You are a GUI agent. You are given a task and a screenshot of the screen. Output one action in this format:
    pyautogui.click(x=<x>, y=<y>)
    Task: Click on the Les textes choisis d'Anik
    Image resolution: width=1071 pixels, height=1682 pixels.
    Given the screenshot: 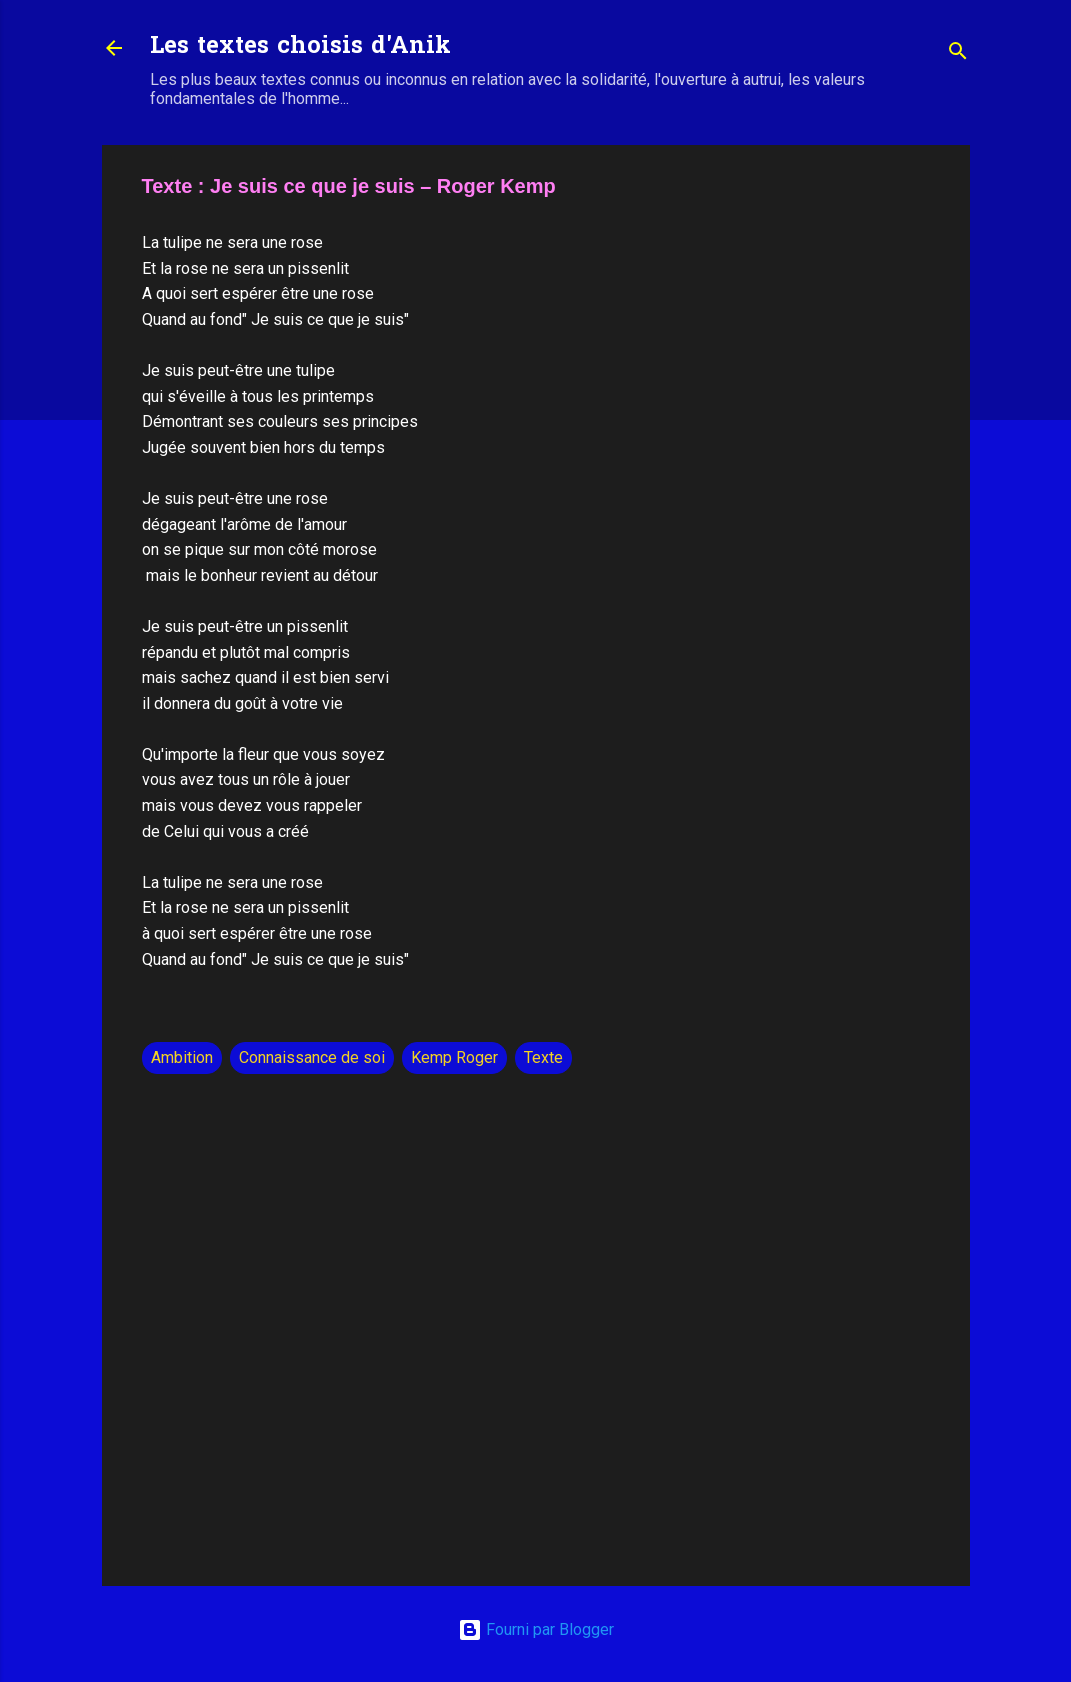 What is the action you would take?
    pyautogui.click(x=300, y=47)
    